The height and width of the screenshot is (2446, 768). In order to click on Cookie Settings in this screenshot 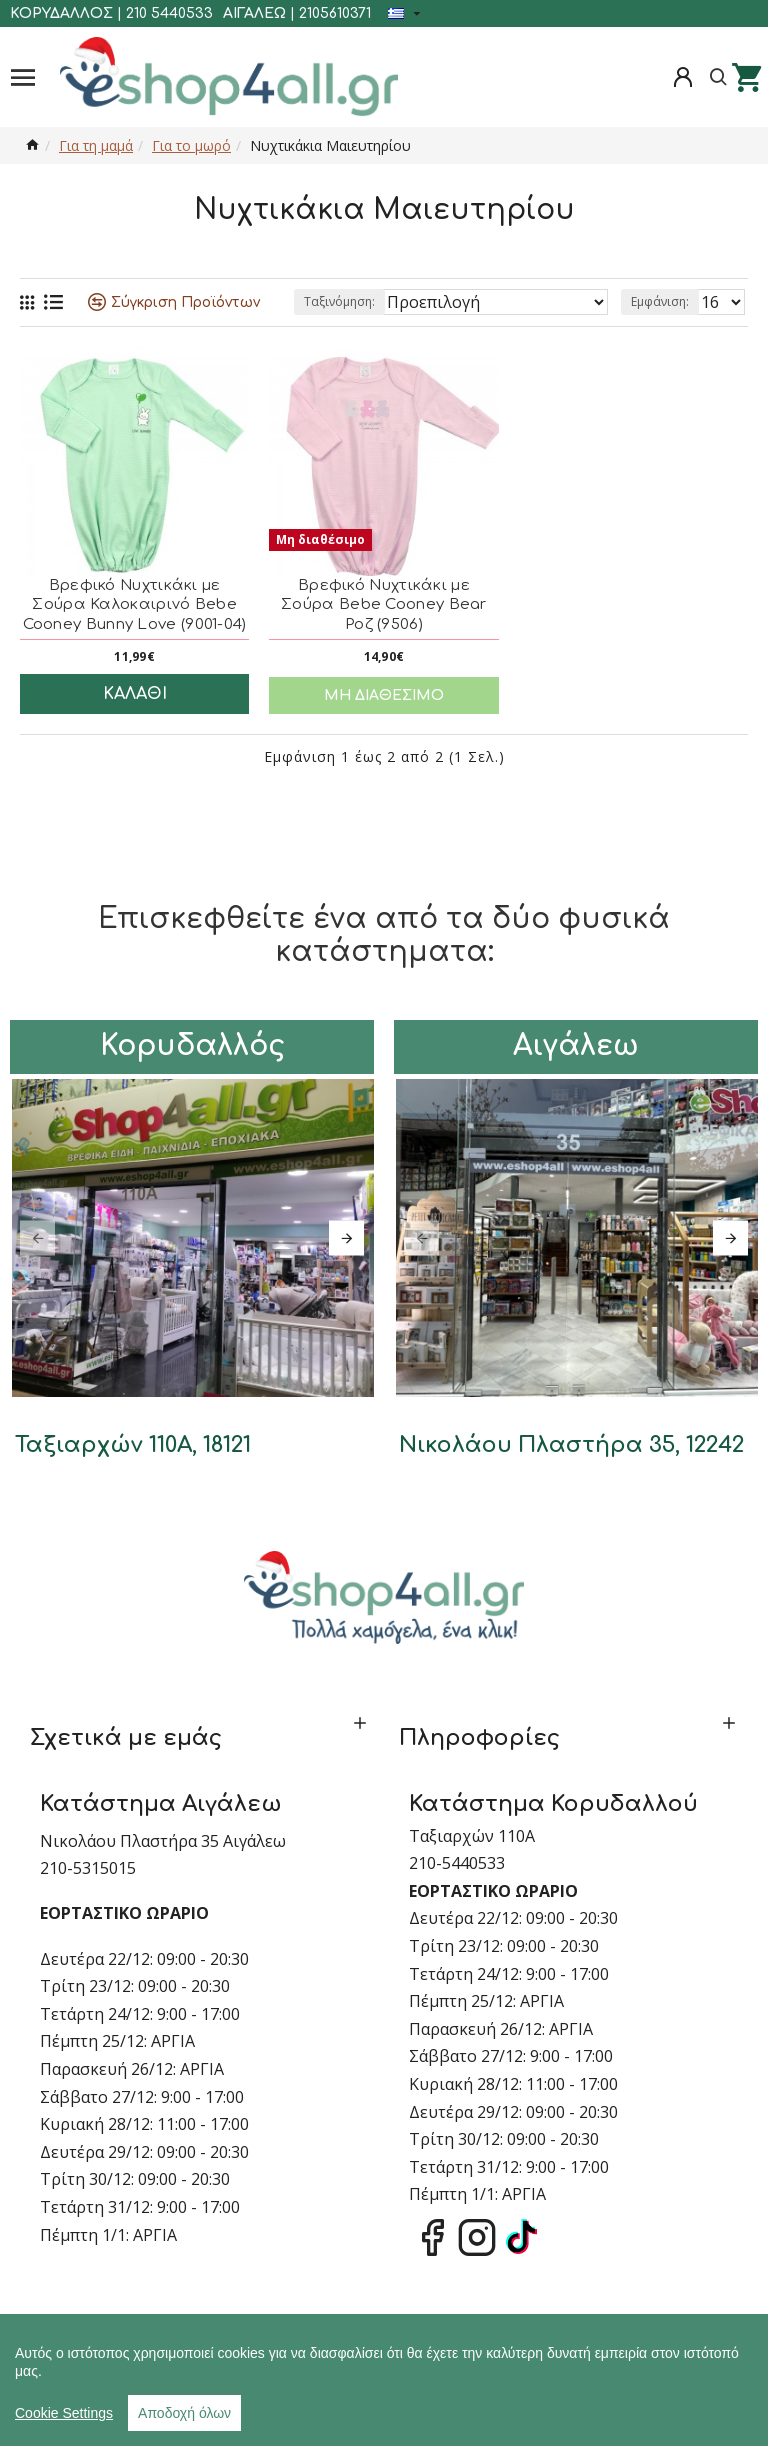, I will do `click(64, 2413)`.